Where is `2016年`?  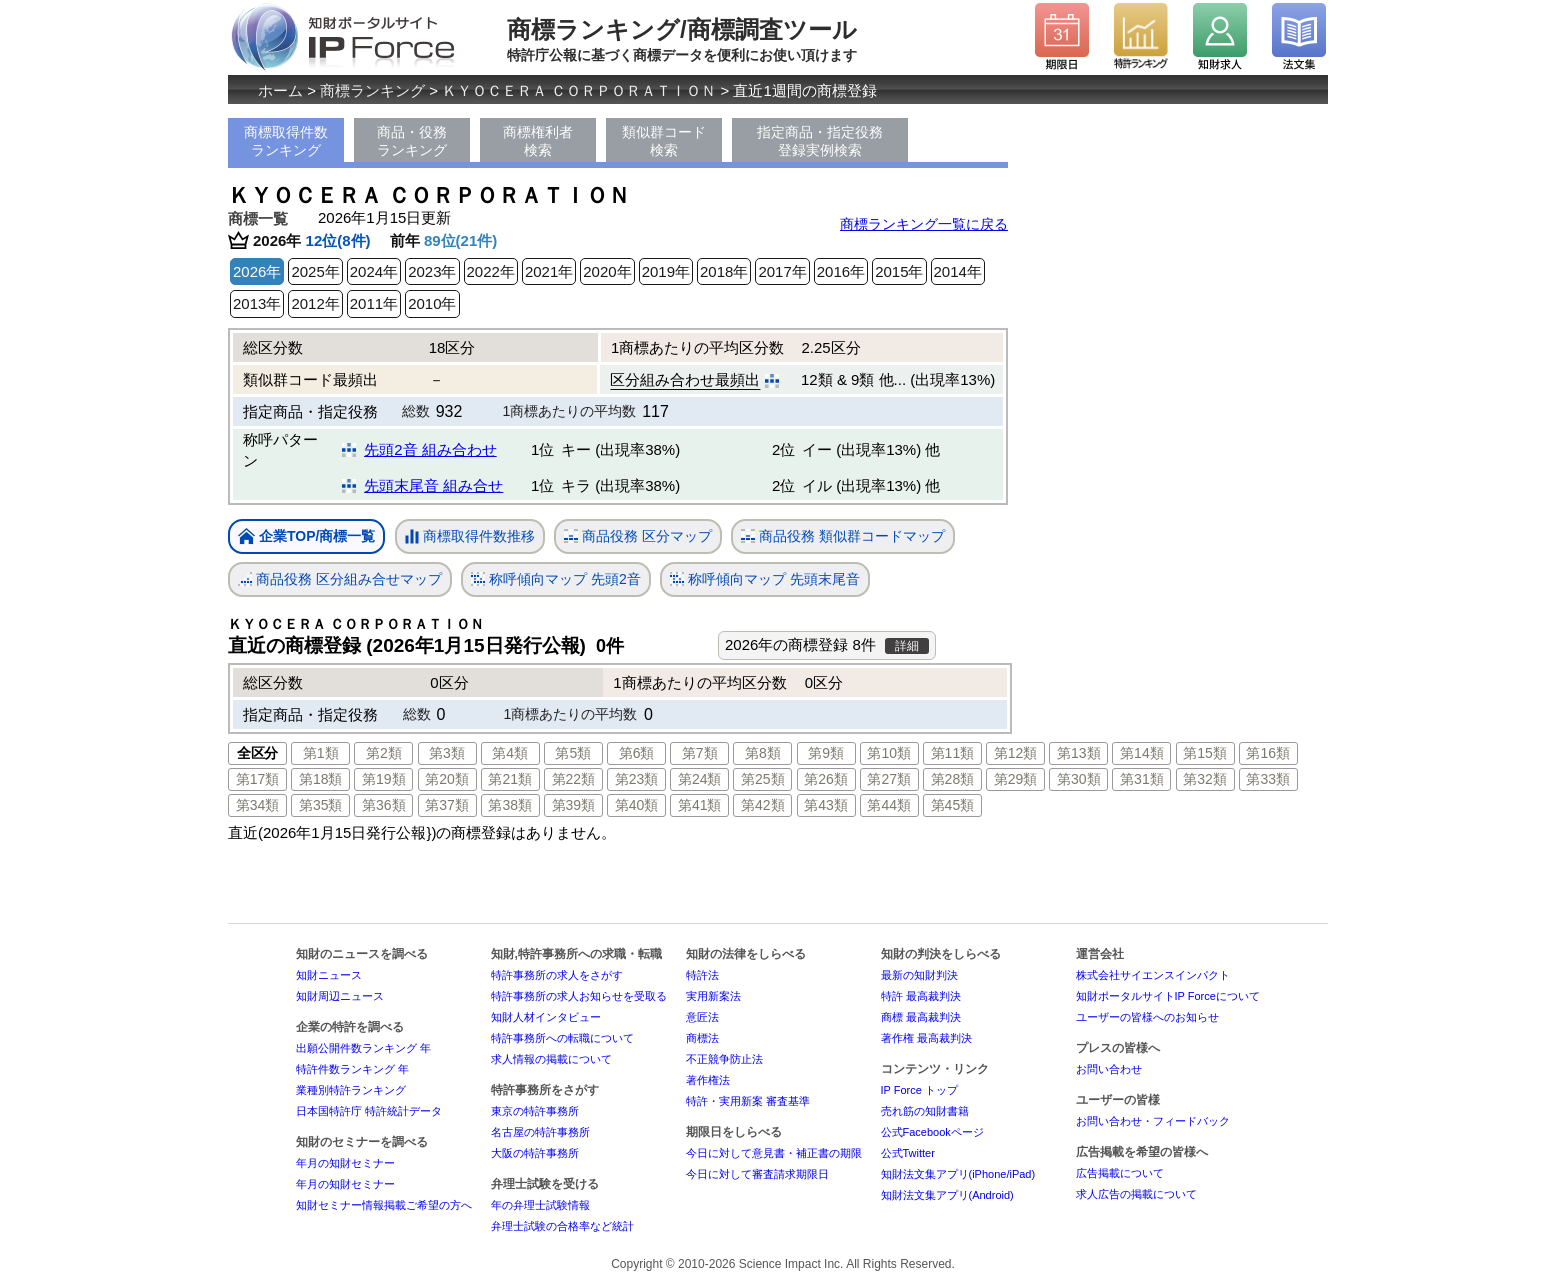 2016年 is located at coordinates (841, 271).